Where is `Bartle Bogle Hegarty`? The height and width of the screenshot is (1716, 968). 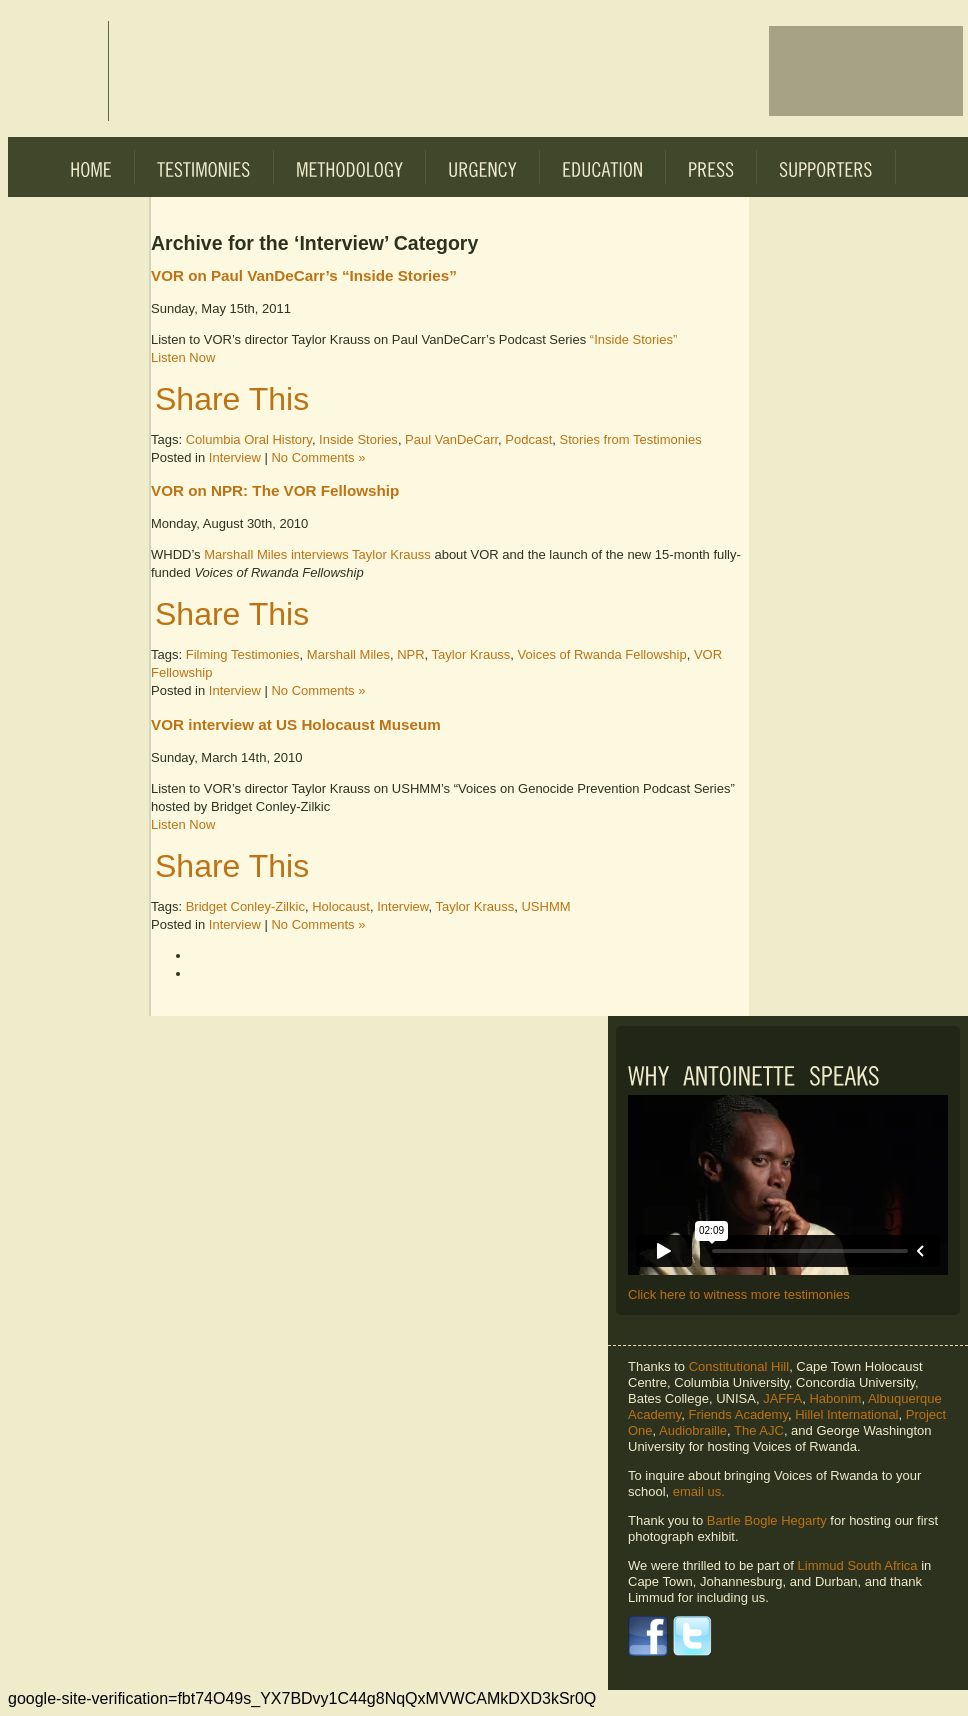 Bartle Bogle Hegarty is located at coordinates (767, 1520).